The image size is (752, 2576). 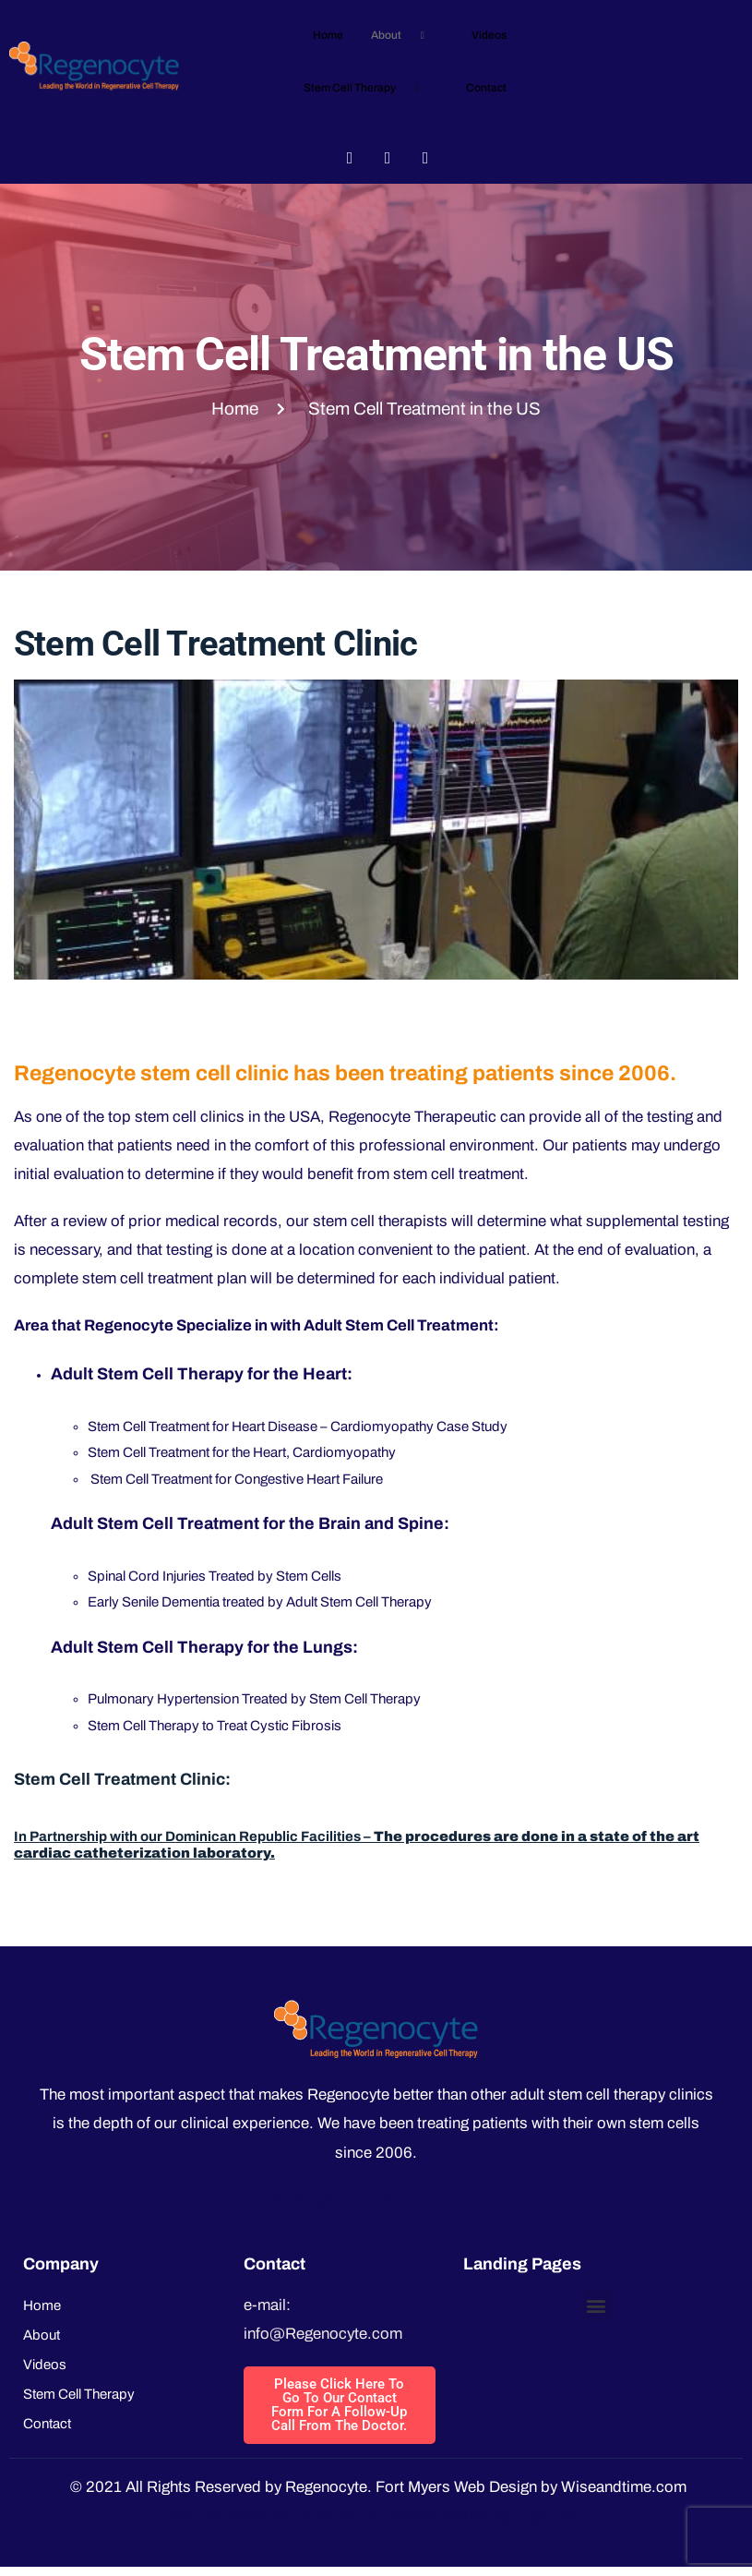 What do you see at coordinates (250, 1523) in the screenshot?
I see `Adult Stem Cell Treatment for the Brain and Spine:` at bounding box center [250, 1523].